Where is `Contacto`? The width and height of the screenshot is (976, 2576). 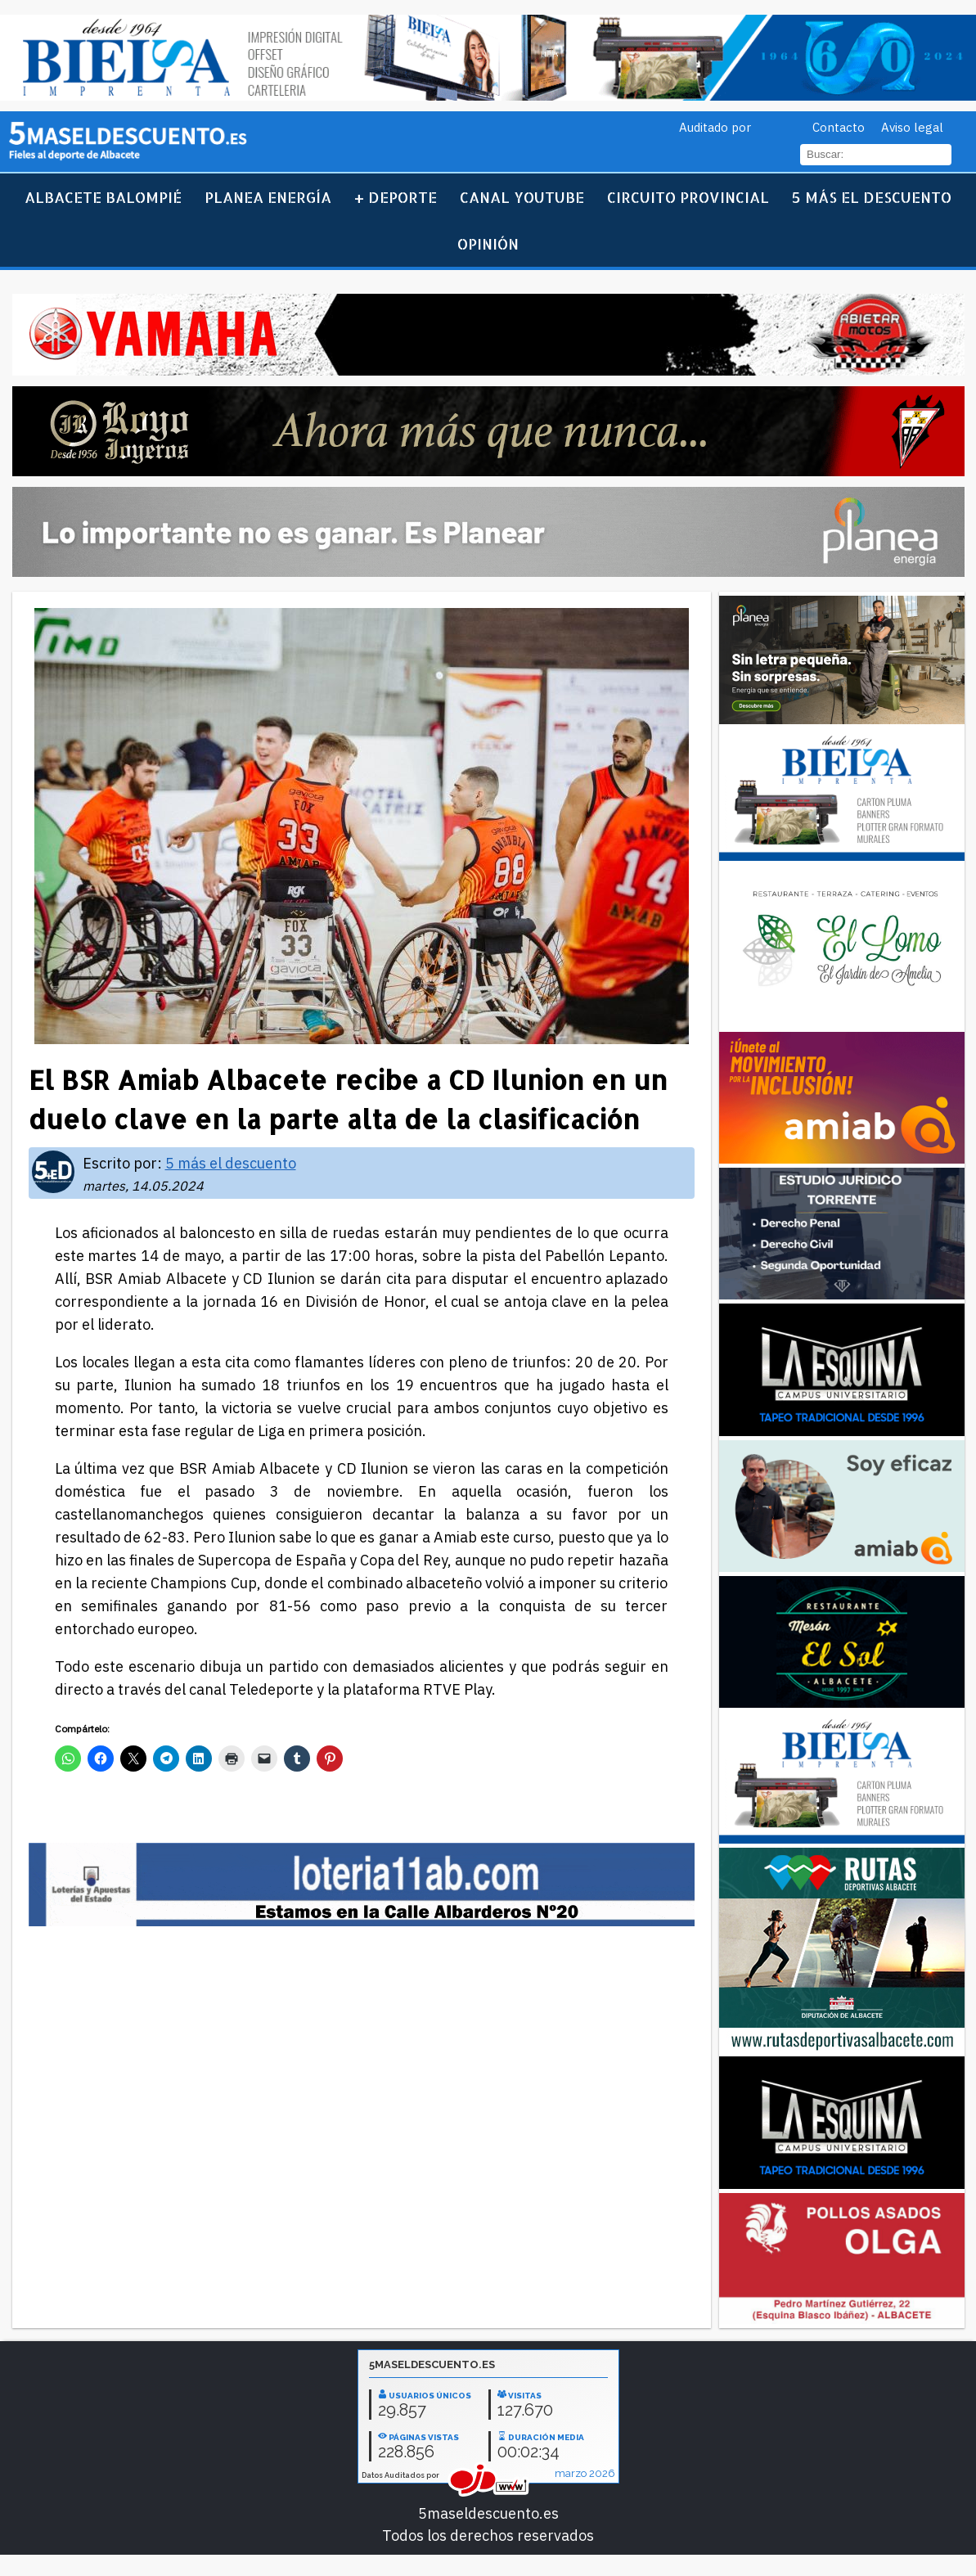
Contacto is located at coordinates (838, 127).